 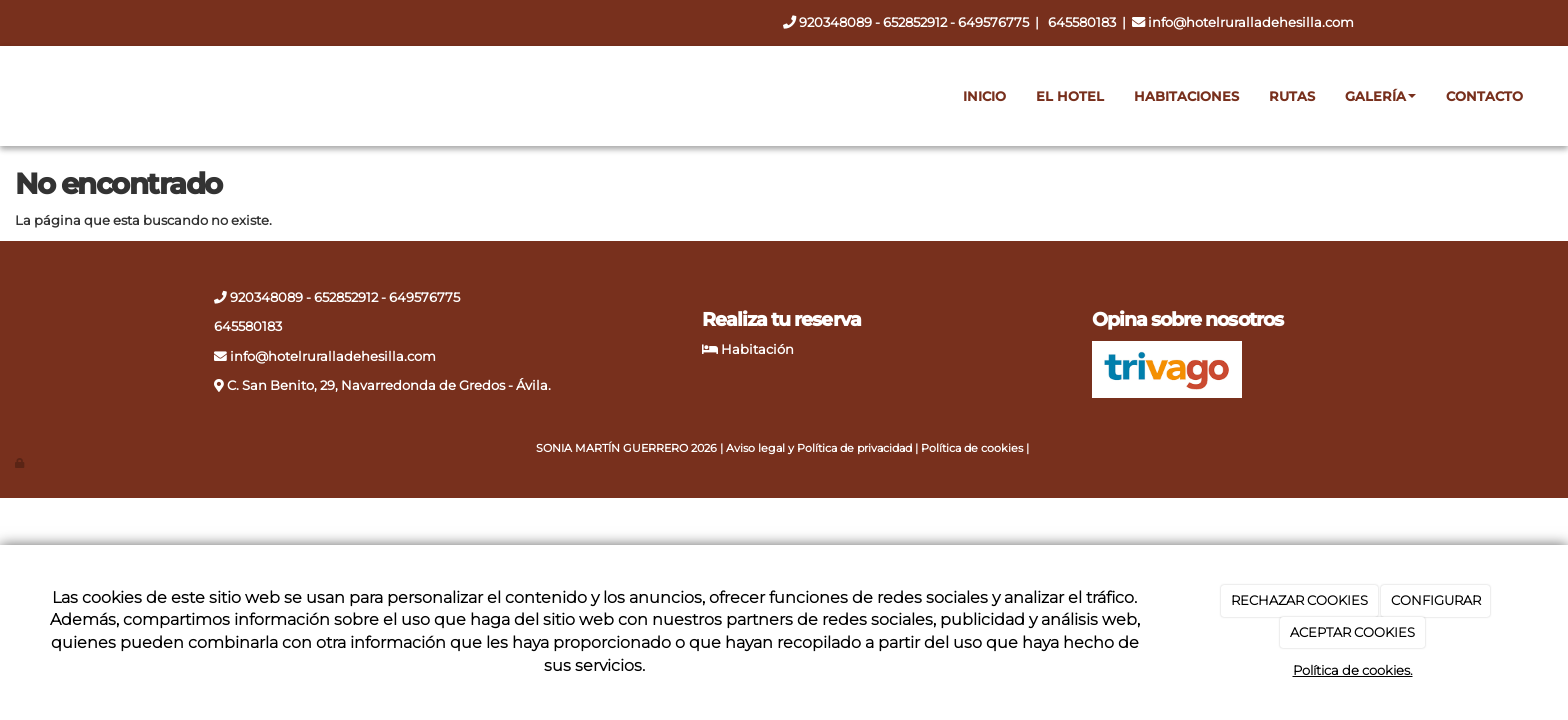 What do you see at coordinates (1299, 600) in the screenshot?
I see `RECHAZAR COOKIES` at bounding box center [1299, 600].